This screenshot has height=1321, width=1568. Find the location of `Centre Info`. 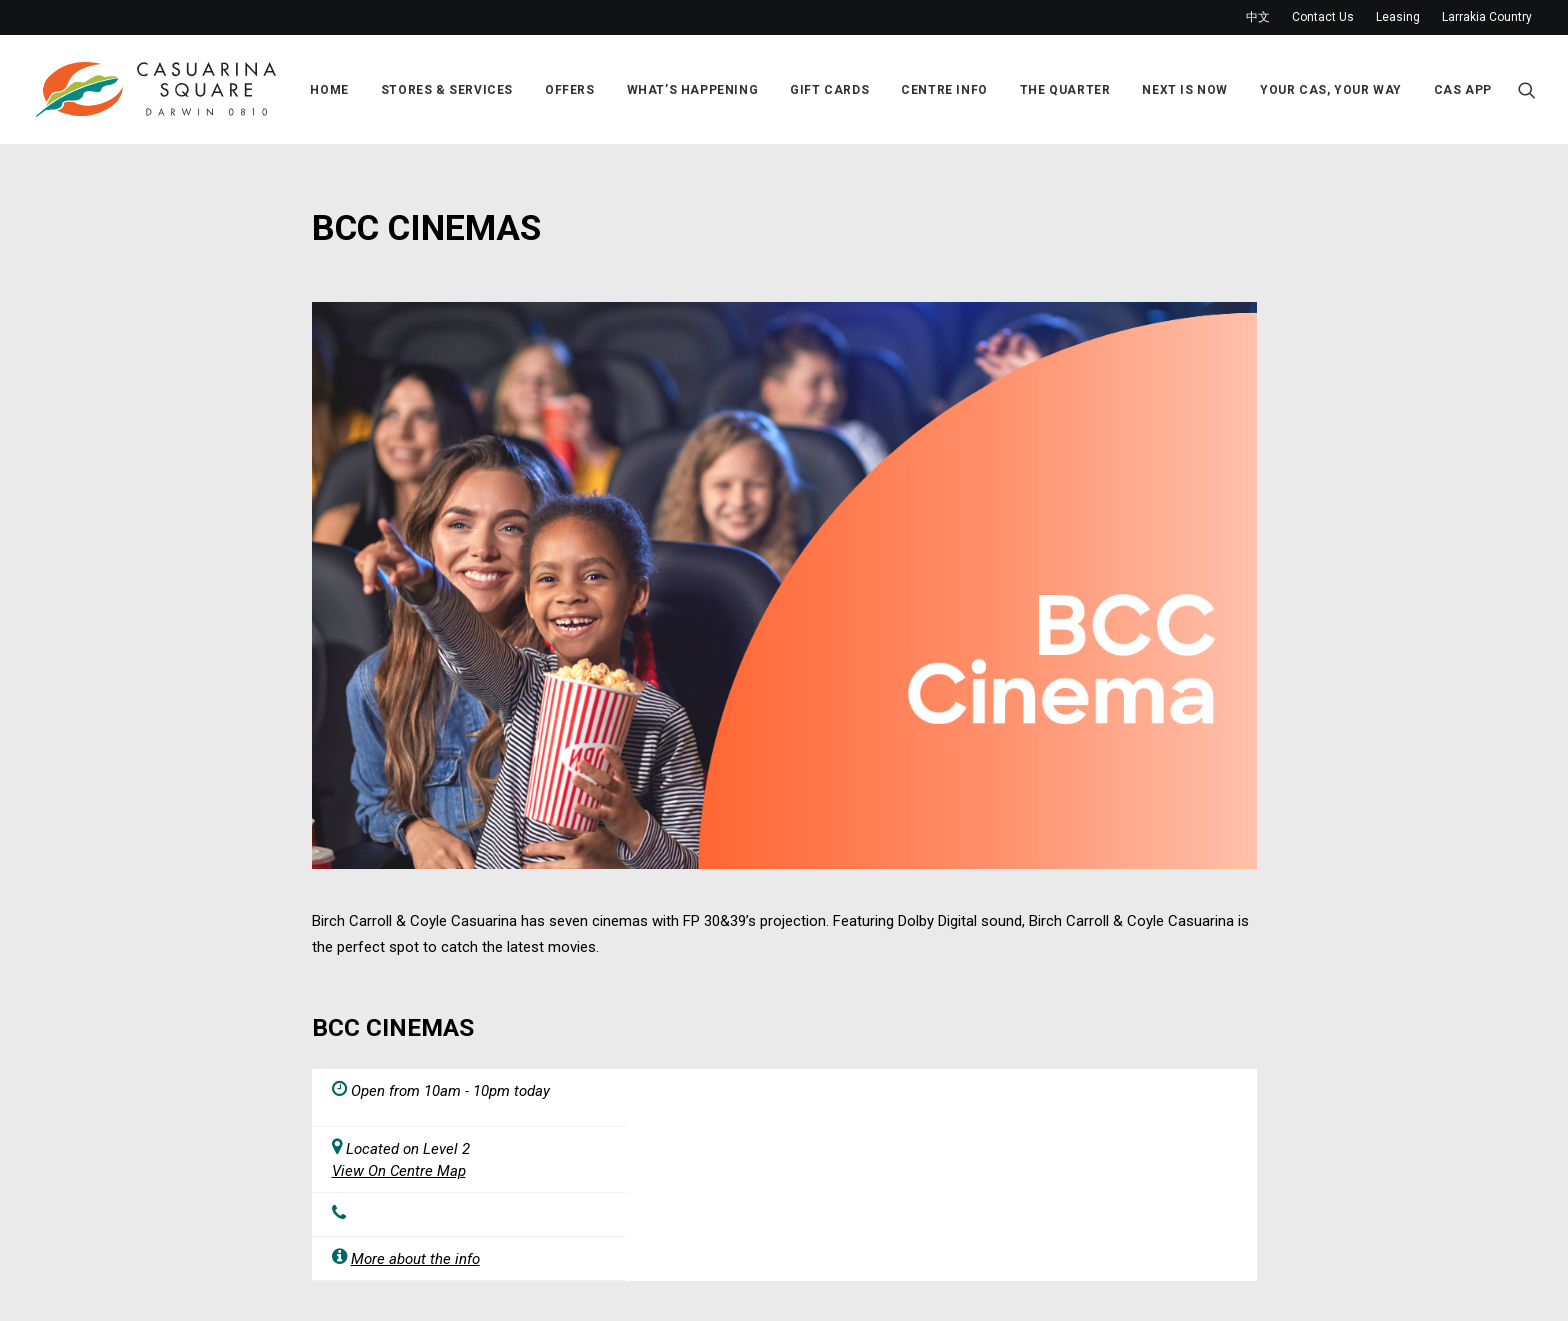

Centre Info is located at coordinates (944, 90).